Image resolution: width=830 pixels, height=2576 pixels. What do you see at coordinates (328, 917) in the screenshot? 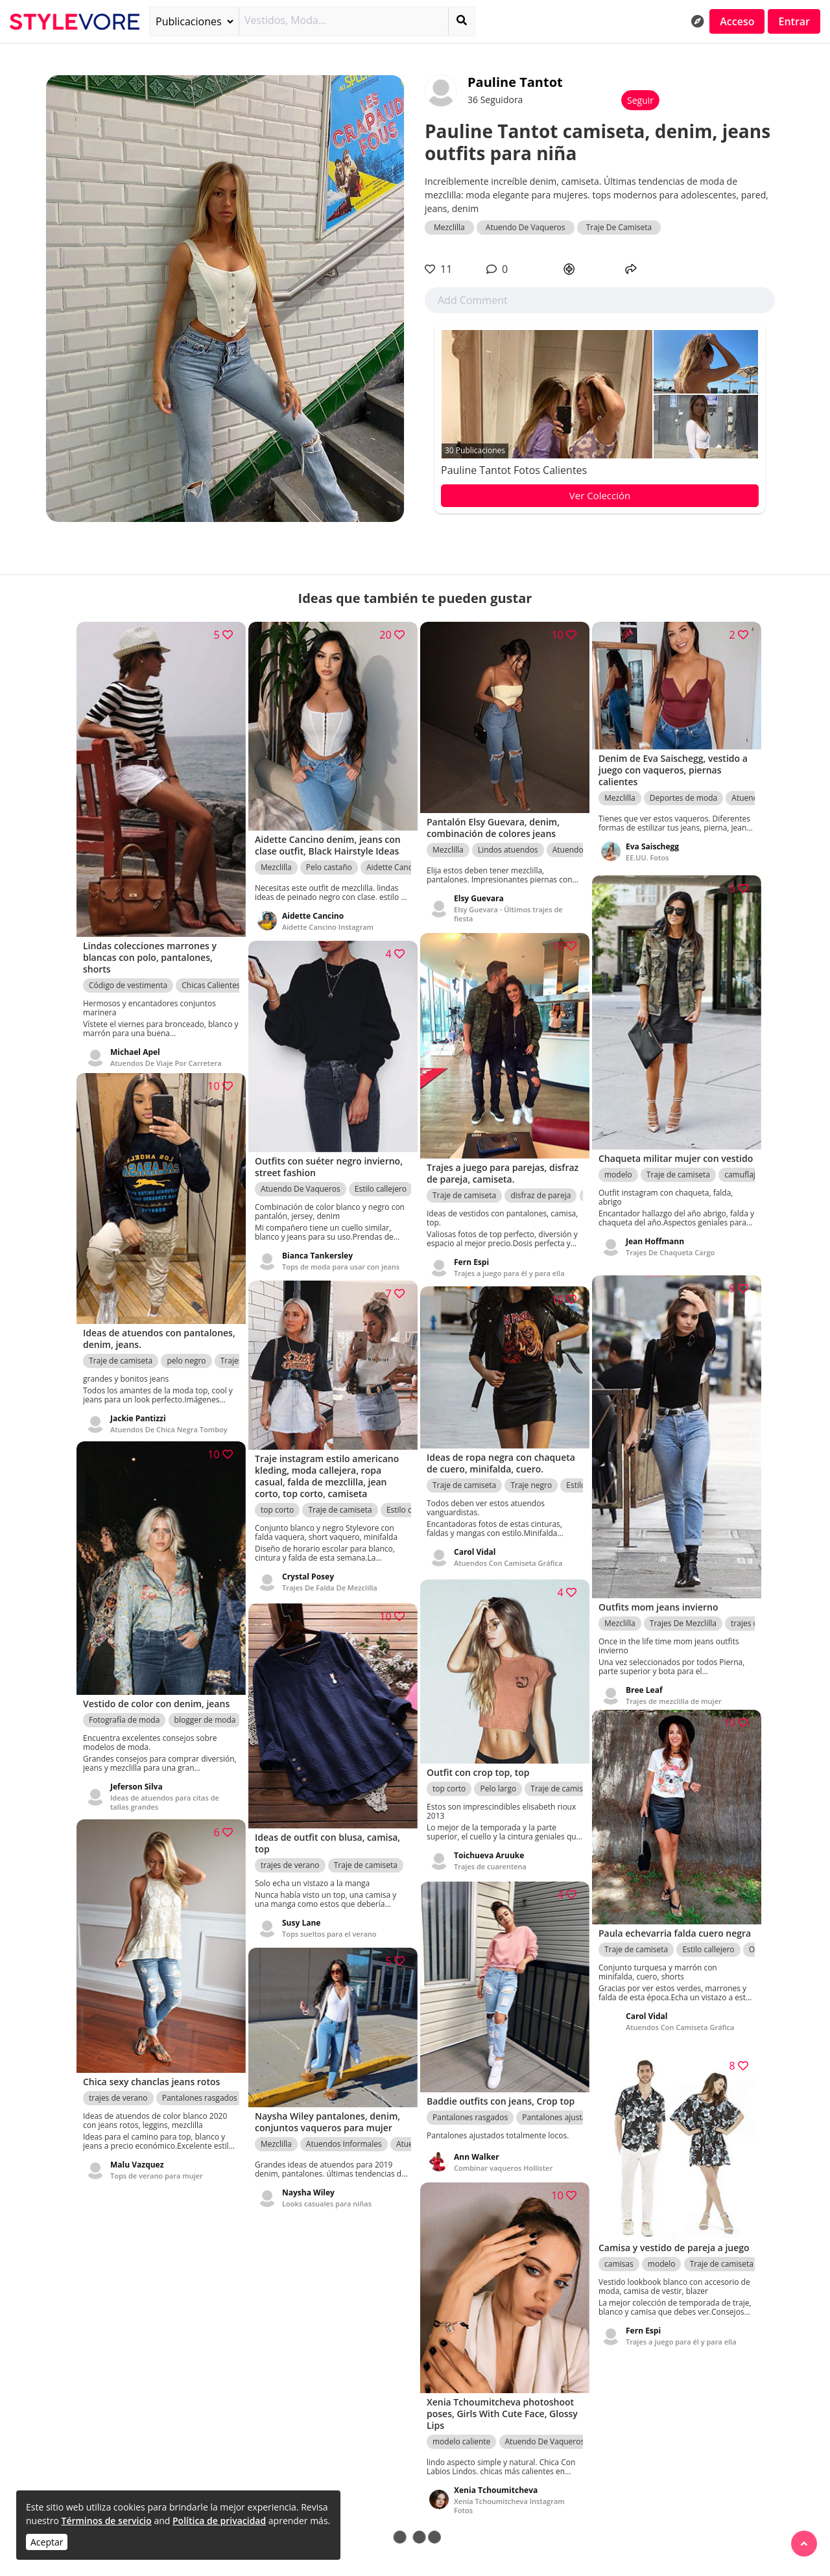
I see `Aidette Cancino Instagram` at bounding box center [328, 917].